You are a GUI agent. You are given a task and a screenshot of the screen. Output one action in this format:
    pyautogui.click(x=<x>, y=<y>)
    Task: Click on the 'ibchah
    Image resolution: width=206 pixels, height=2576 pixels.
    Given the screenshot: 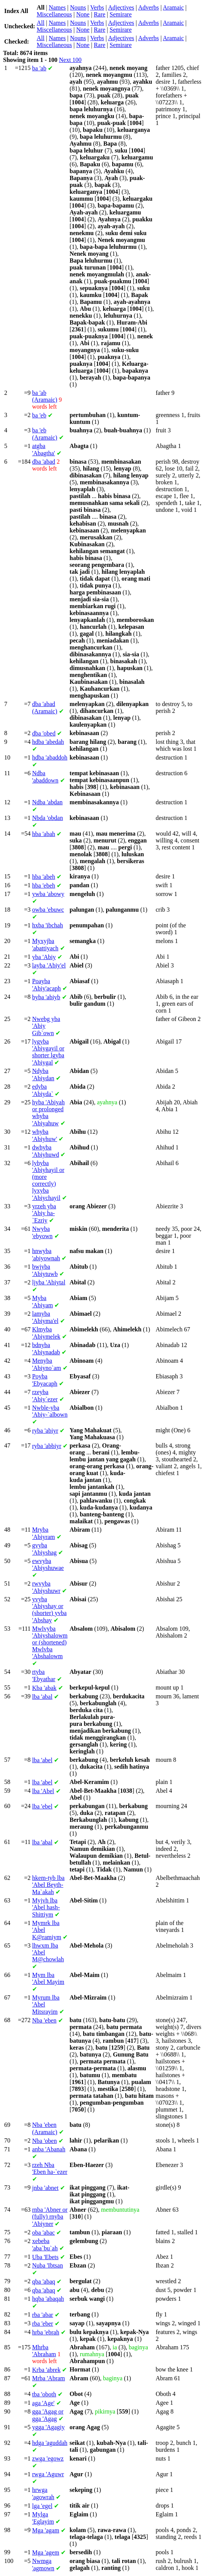 What is the action you would take?
    pyautogui.click(x=47, y=925)
    